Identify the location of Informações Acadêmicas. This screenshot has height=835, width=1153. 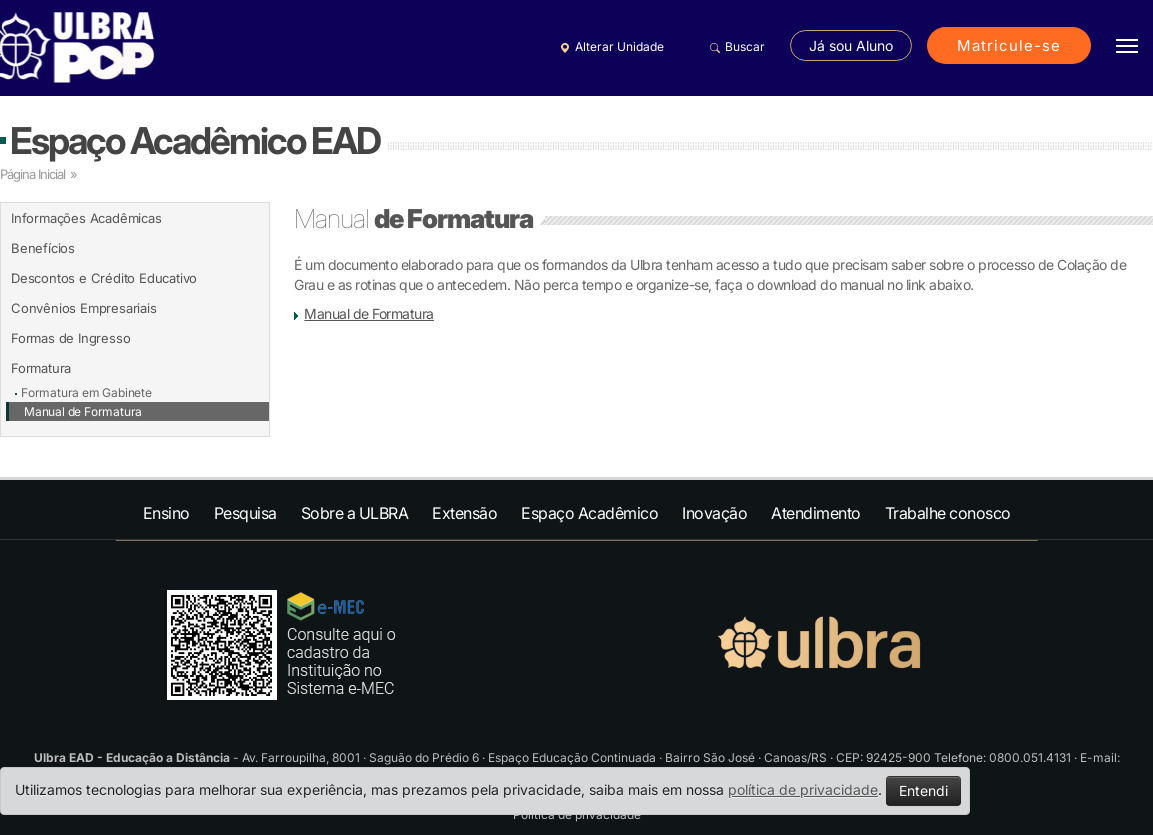
(86, 218).